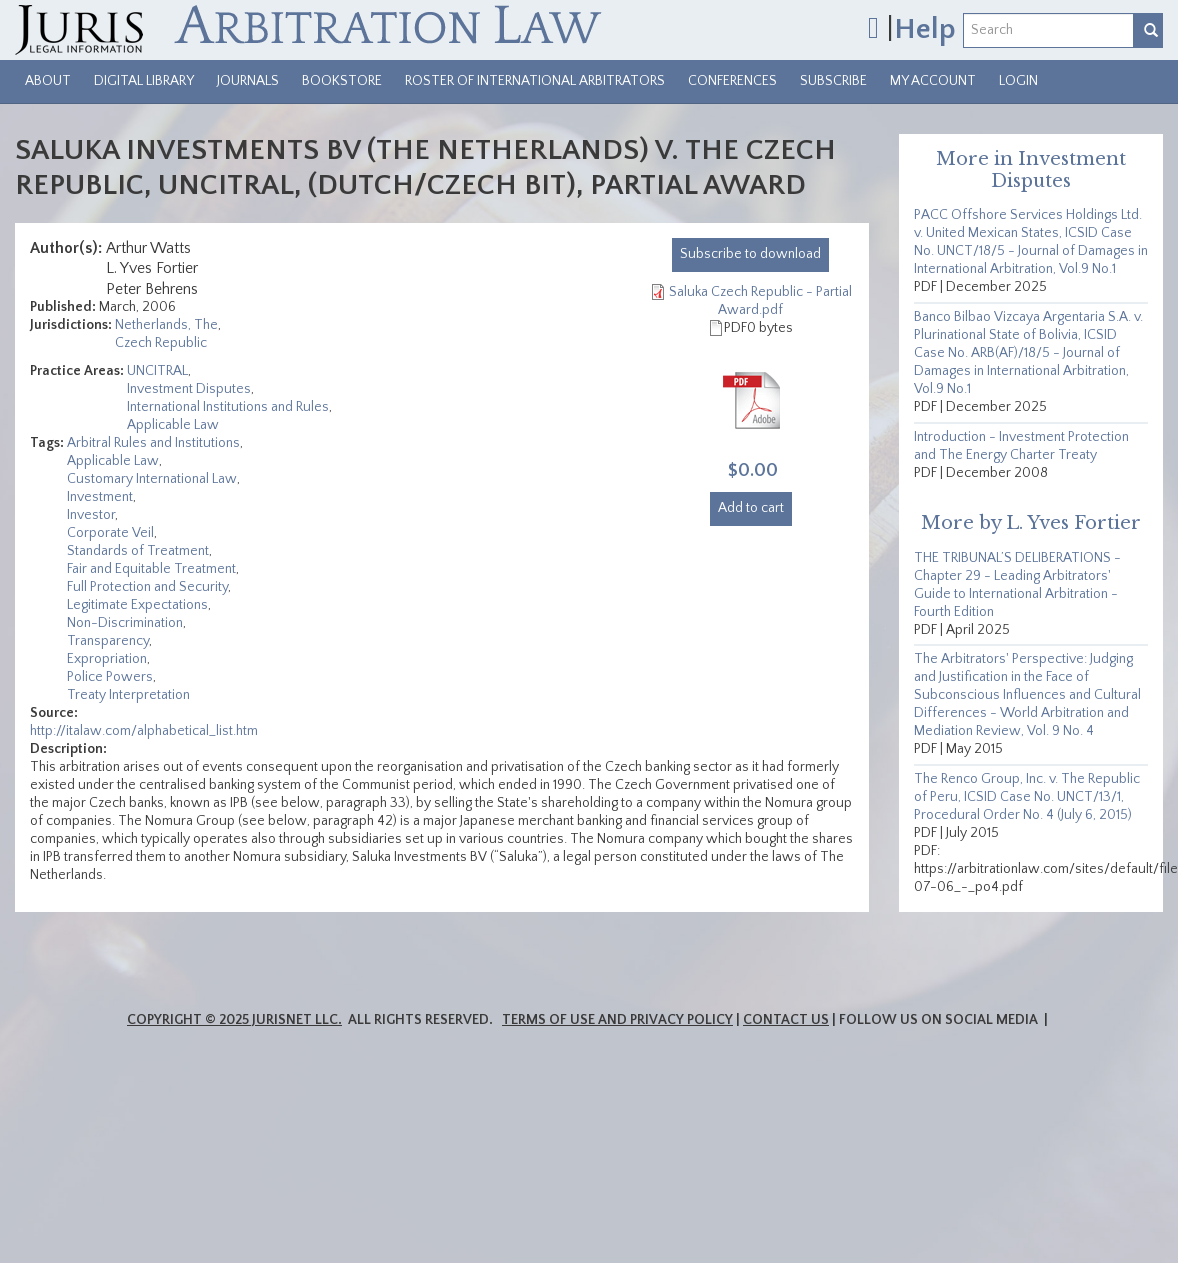  Describe the element at coordinates (100, 497) in the screenshot. I see `Investment` at that location.